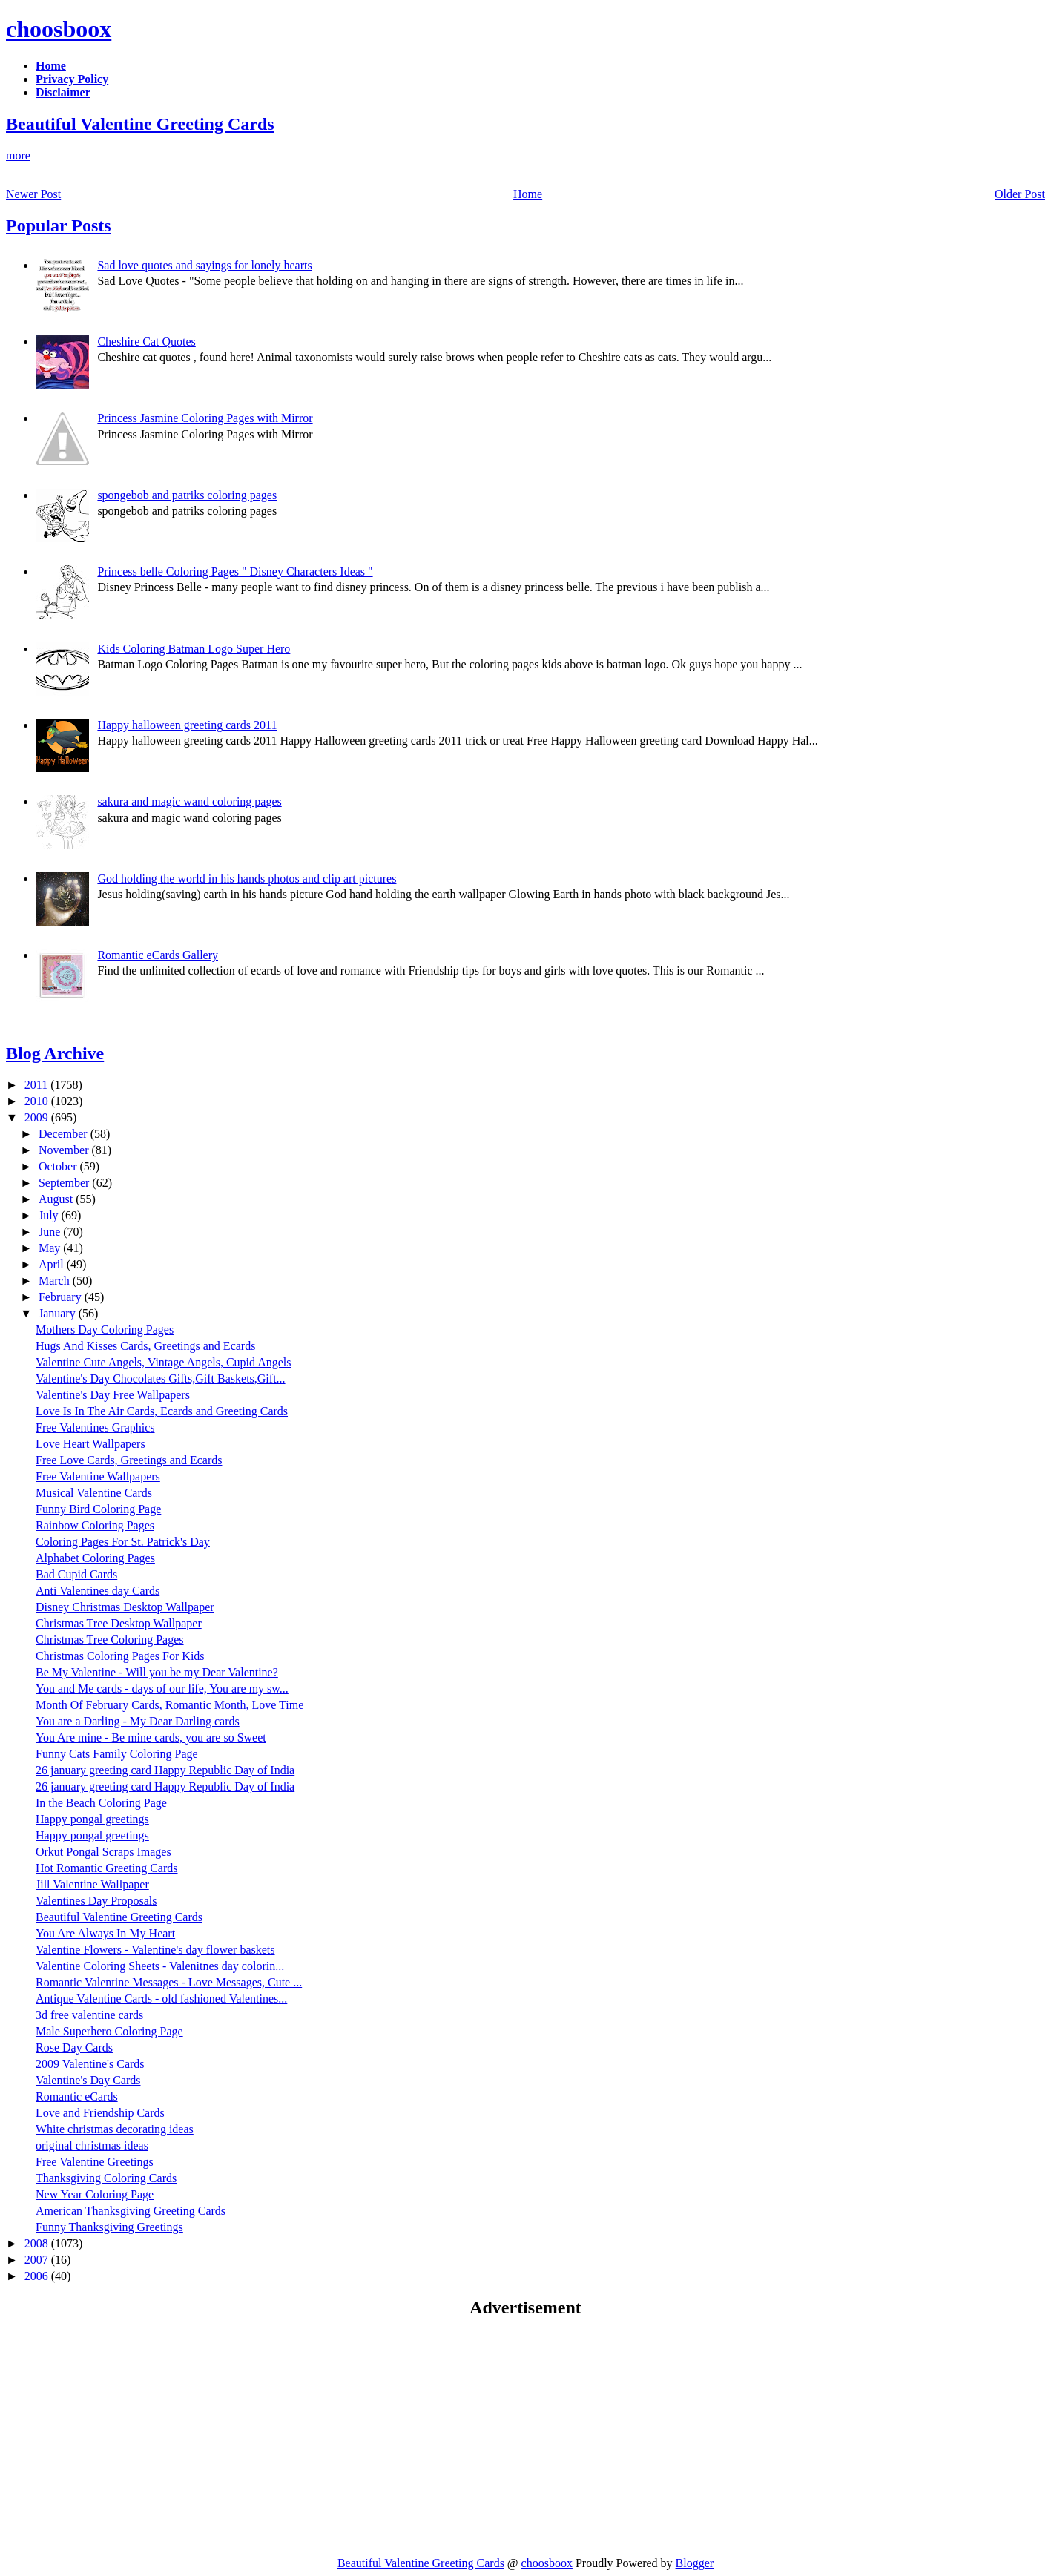 The image size is (1051, 2576). I want to click on In the Beach Coloring Page, so click(101, 1802).